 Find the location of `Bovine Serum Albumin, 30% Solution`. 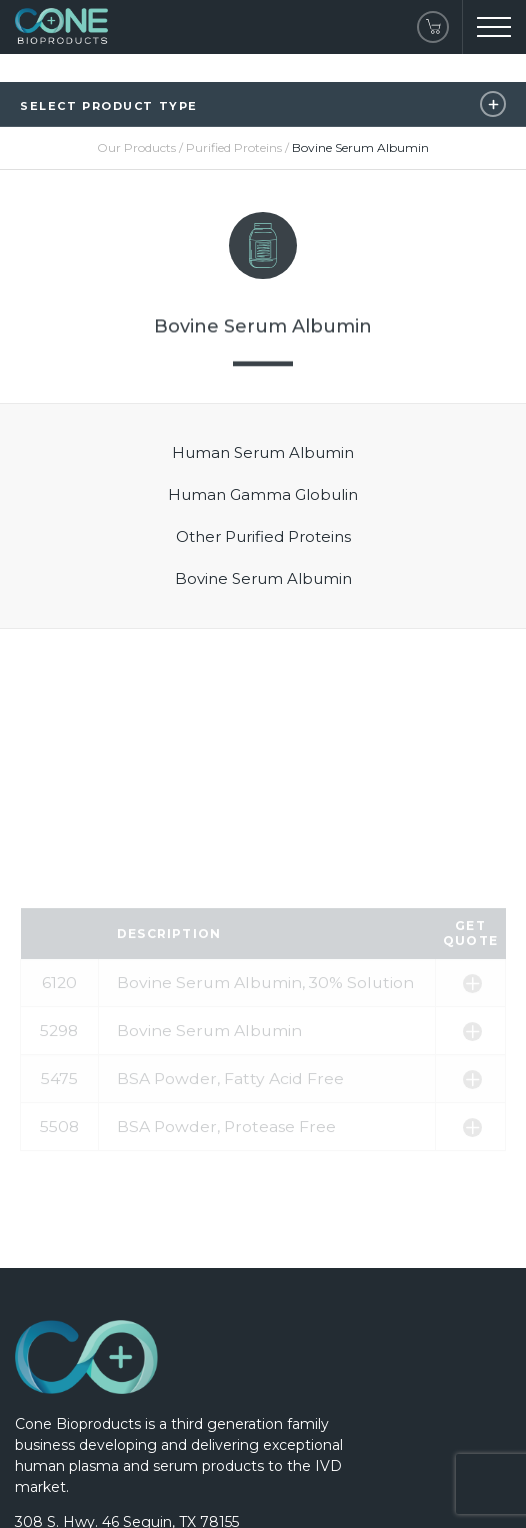

Bovine Serum Albumin, 30% Solution is located at coordinates (265, 1058).